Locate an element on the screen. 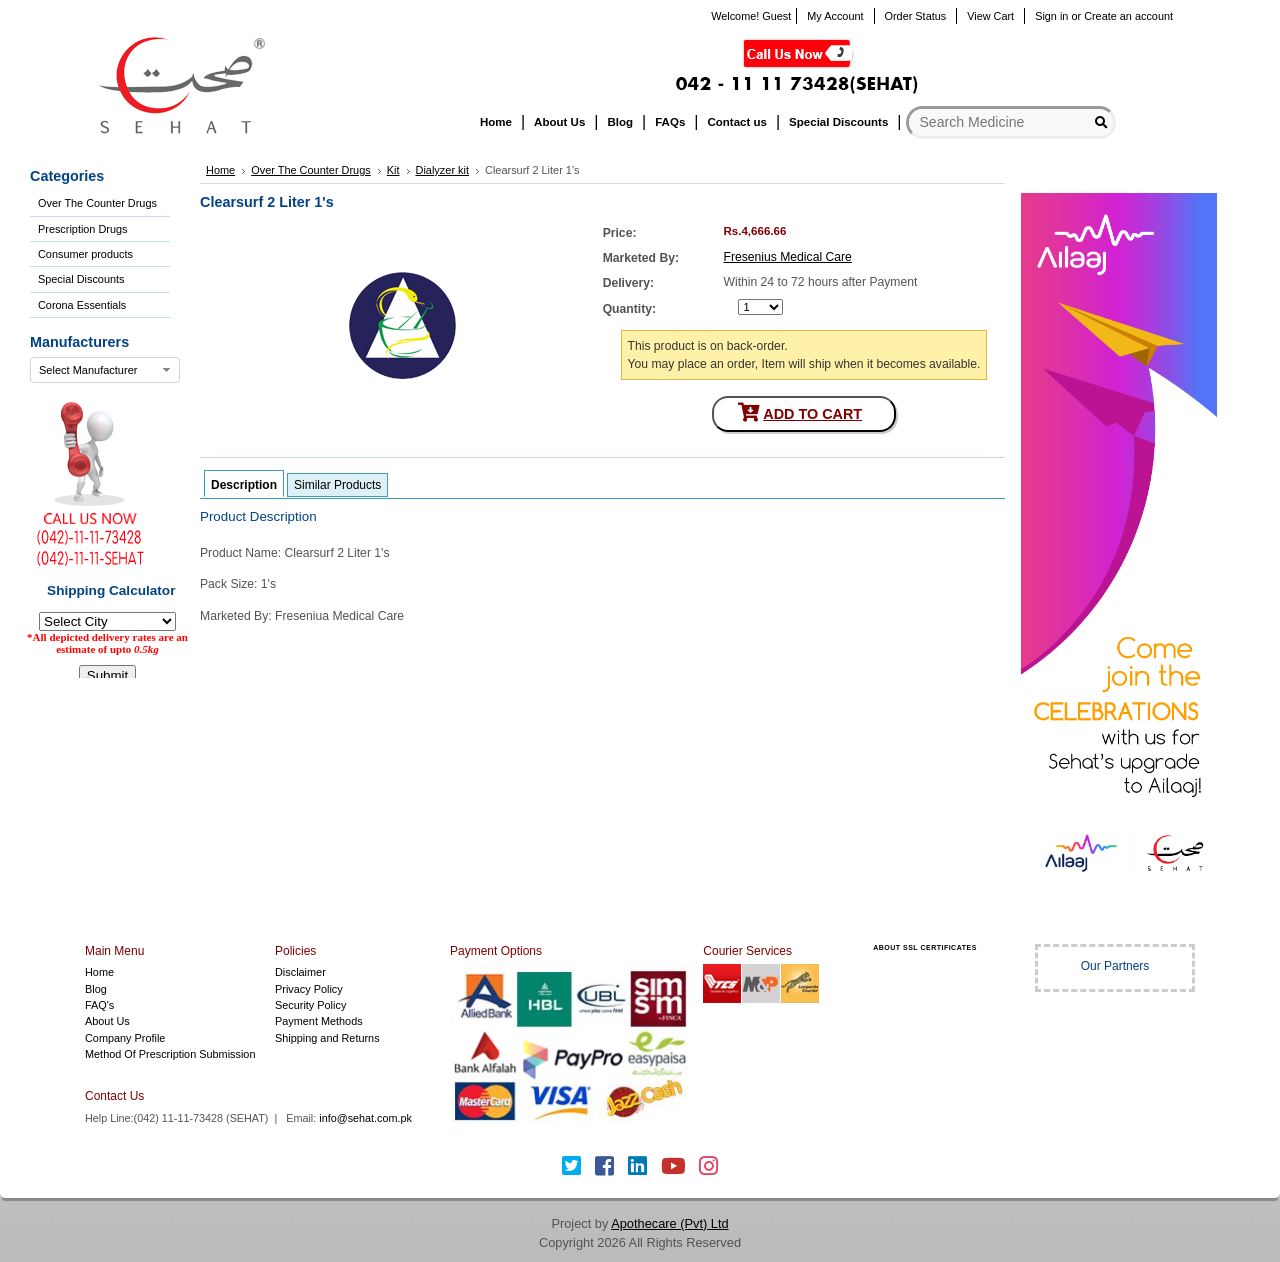 The width and height of the screenshot is (1280, 1262). info@sehat.com.pk is located at coordinates (365, 1118).